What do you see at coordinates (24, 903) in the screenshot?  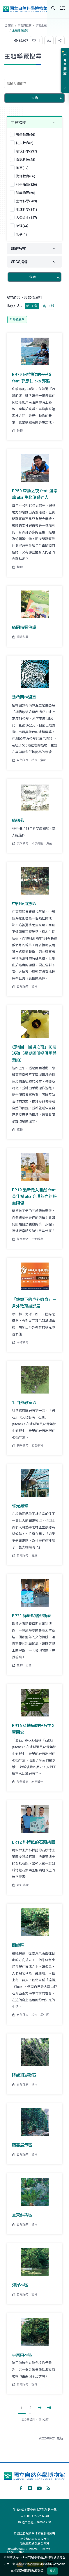 I see `中部低海拔區` at bounding box center [24, 903].